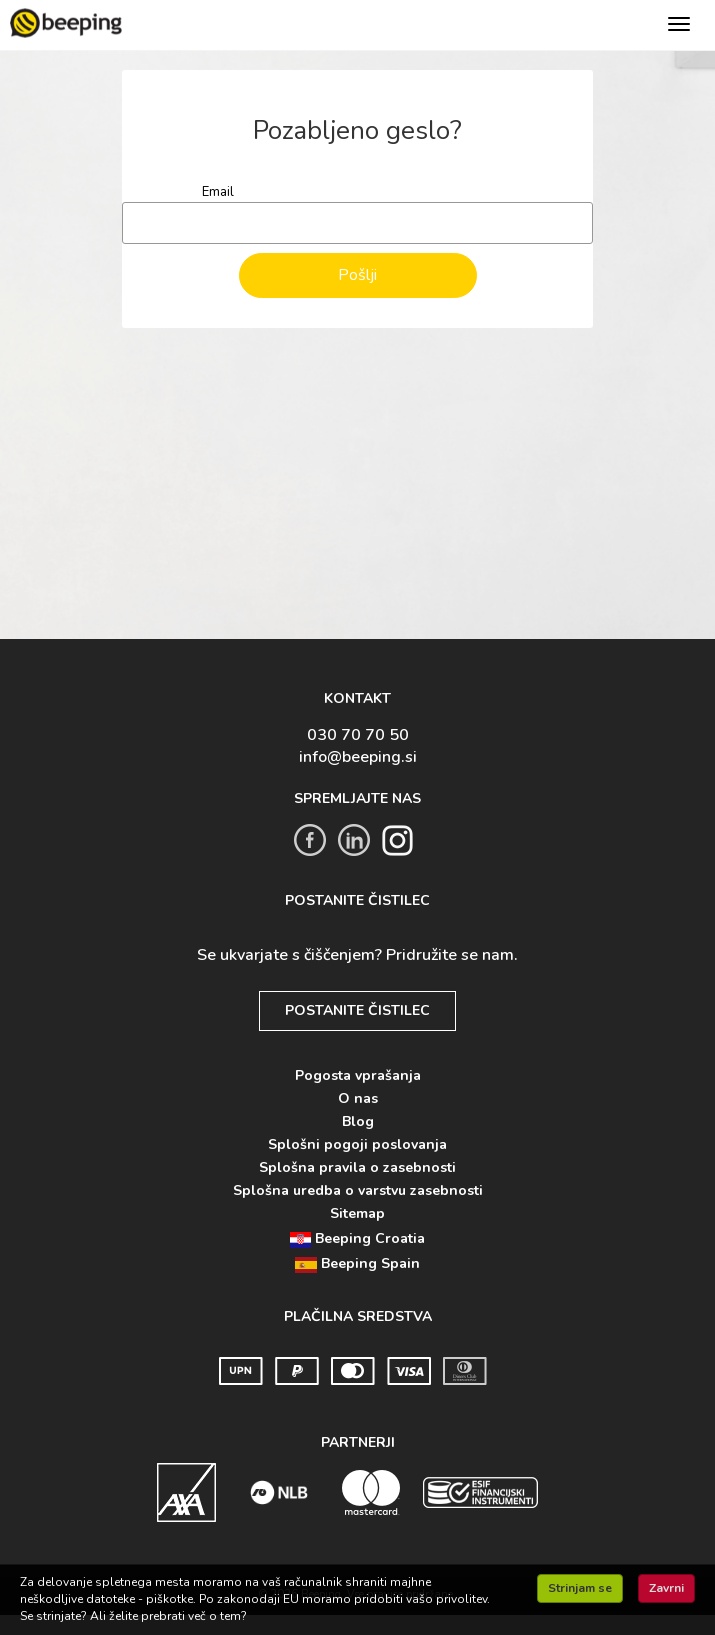  What do you see at coordinates (358, 1098) in the screenshot?
I see `O nas` at bounding box center [358, 1098].